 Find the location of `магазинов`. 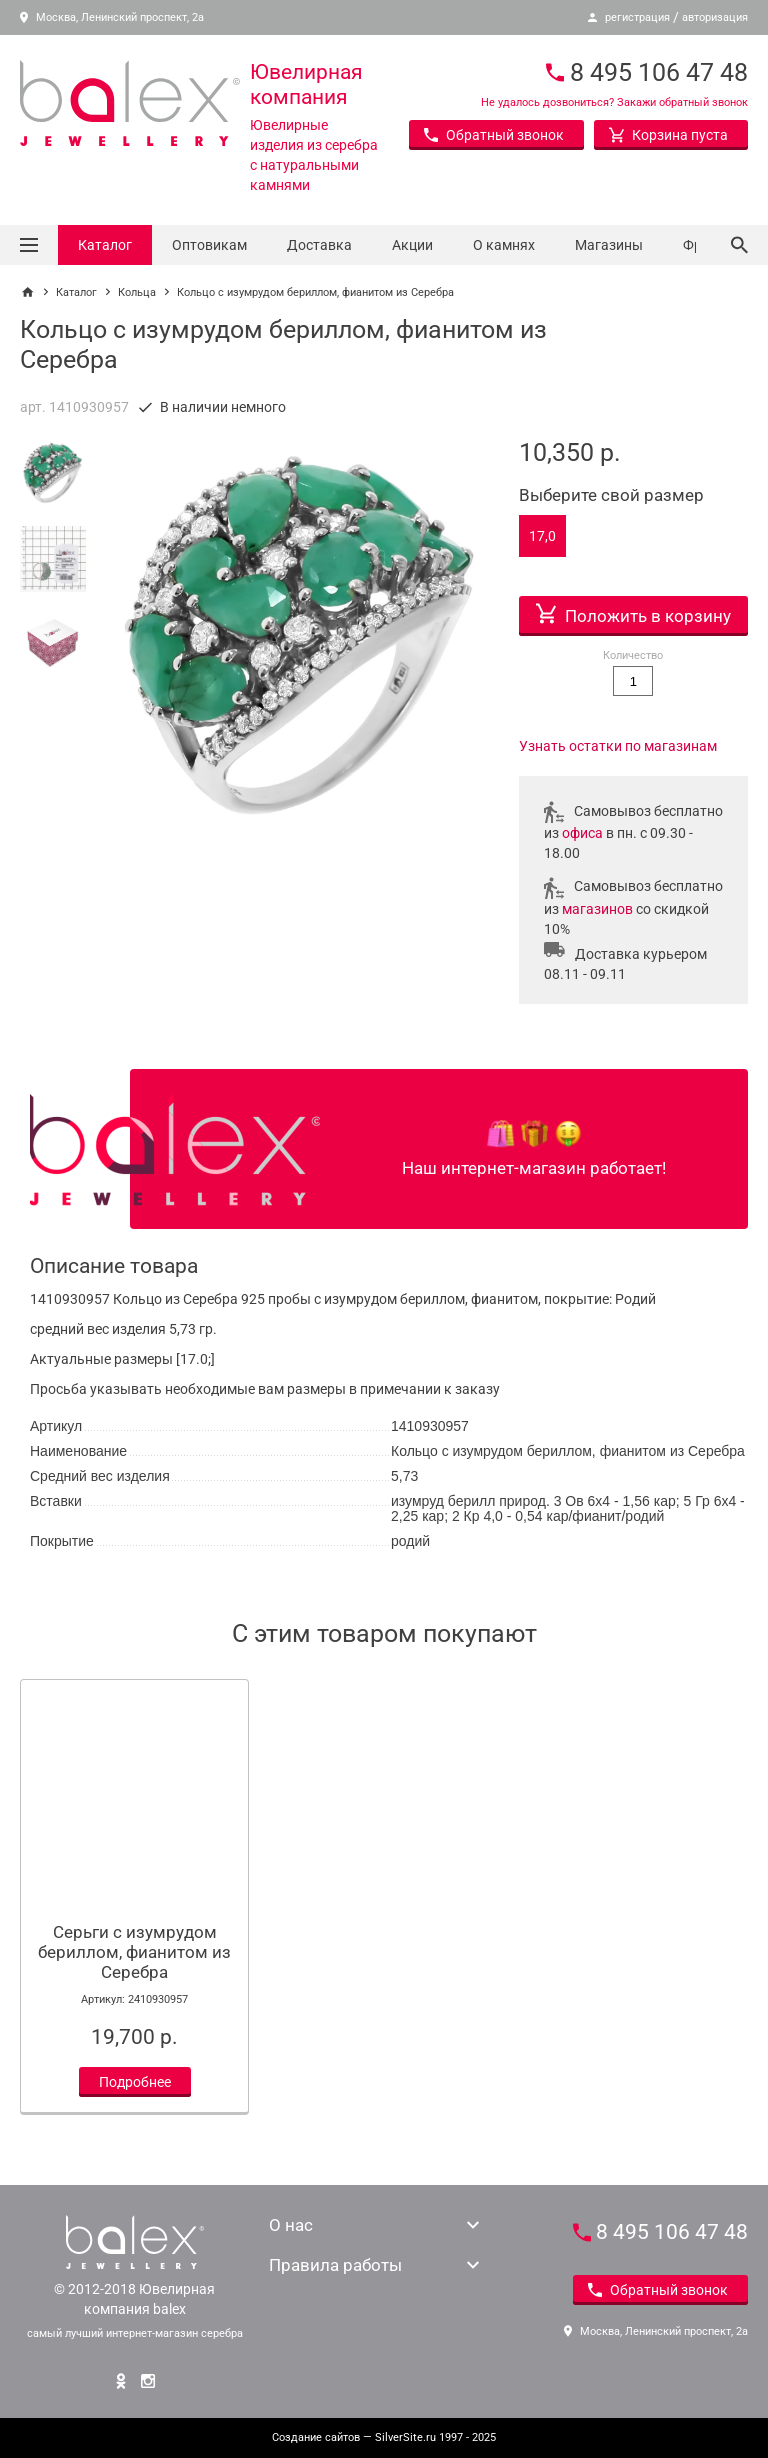

магазинов is located at coordinates (597, 909).